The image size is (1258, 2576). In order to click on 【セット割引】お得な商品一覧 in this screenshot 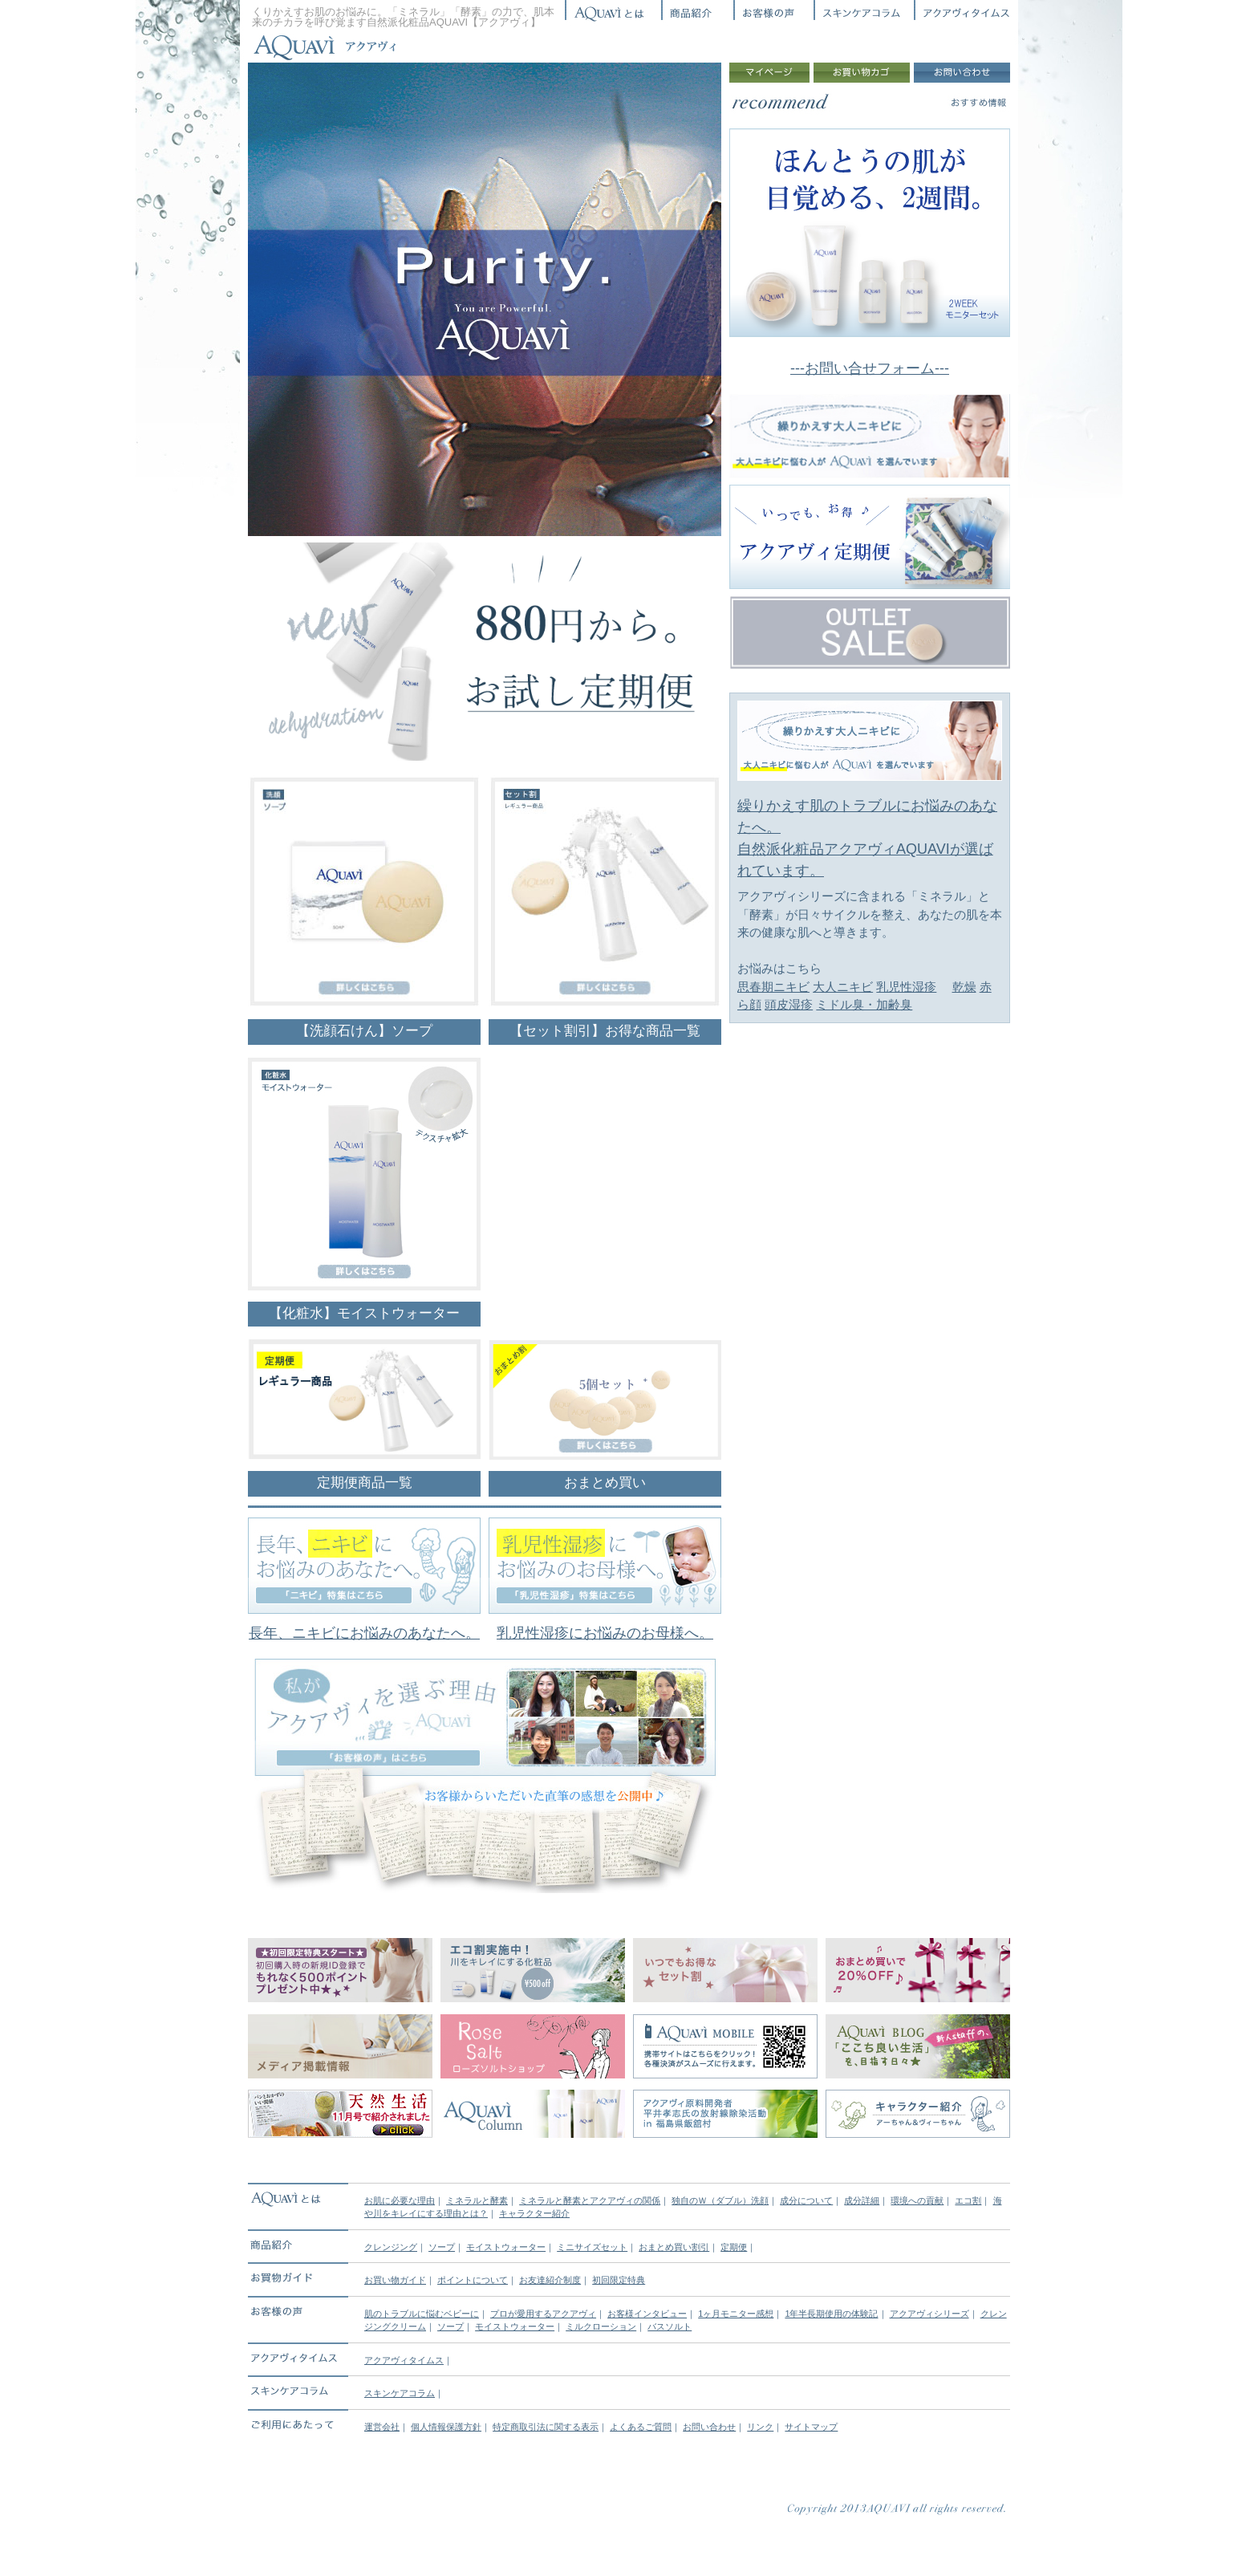, I will do `click(604, 1030)`.